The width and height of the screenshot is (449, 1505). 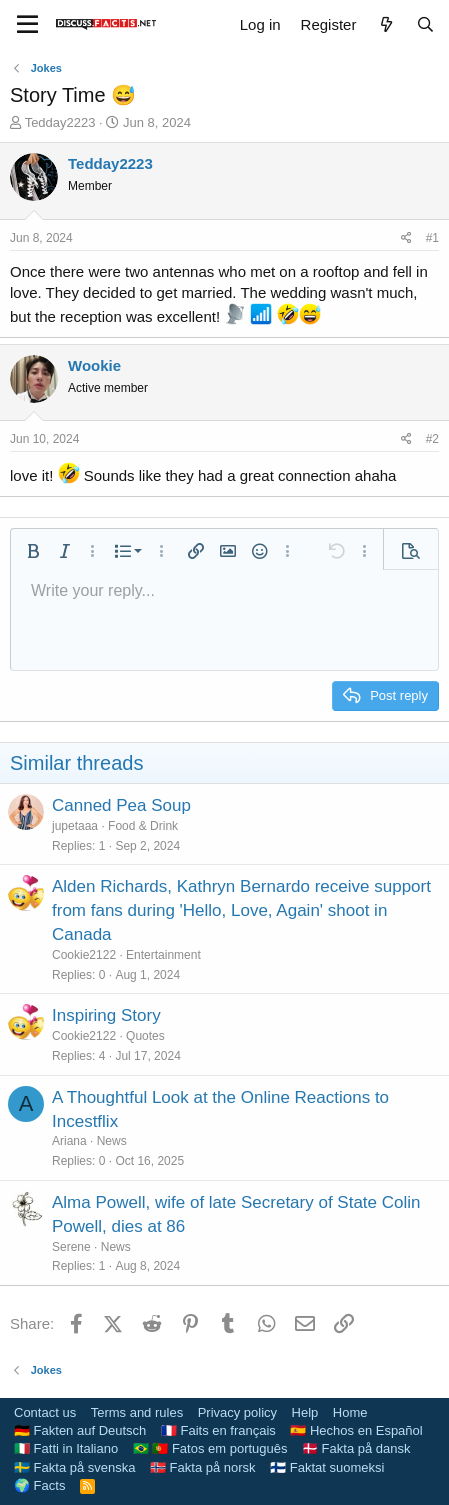 I want to click on 🌍 Facts, so click(x=39, y=1485).